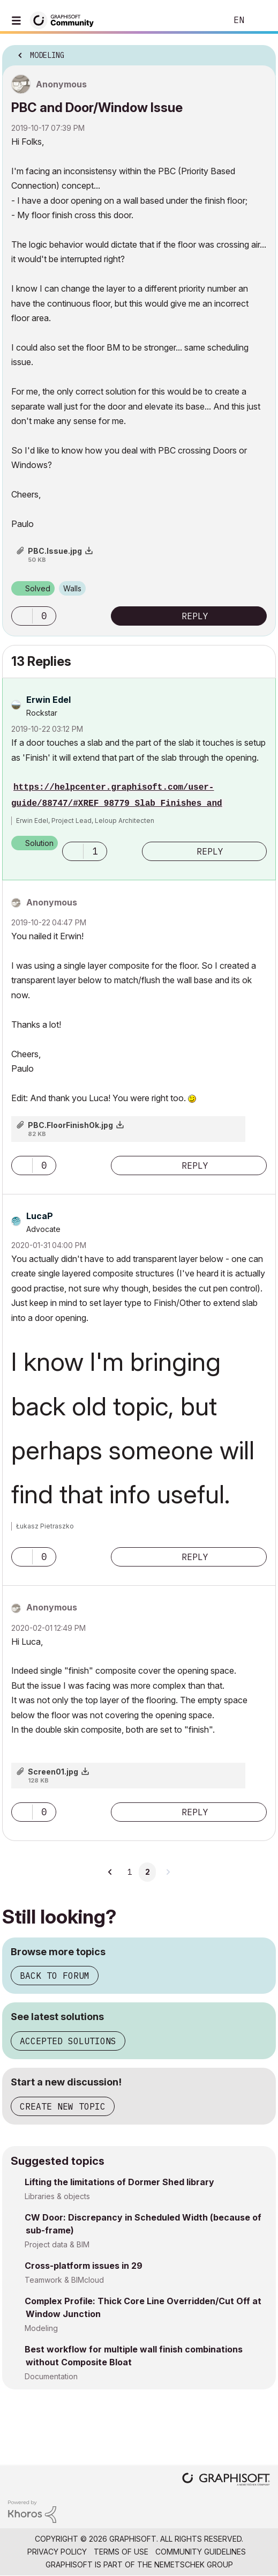  What do you see at coordinates (57, 2551) in the screenshot?
I see `Privacy Policy` at bounding box center [57, 2551].